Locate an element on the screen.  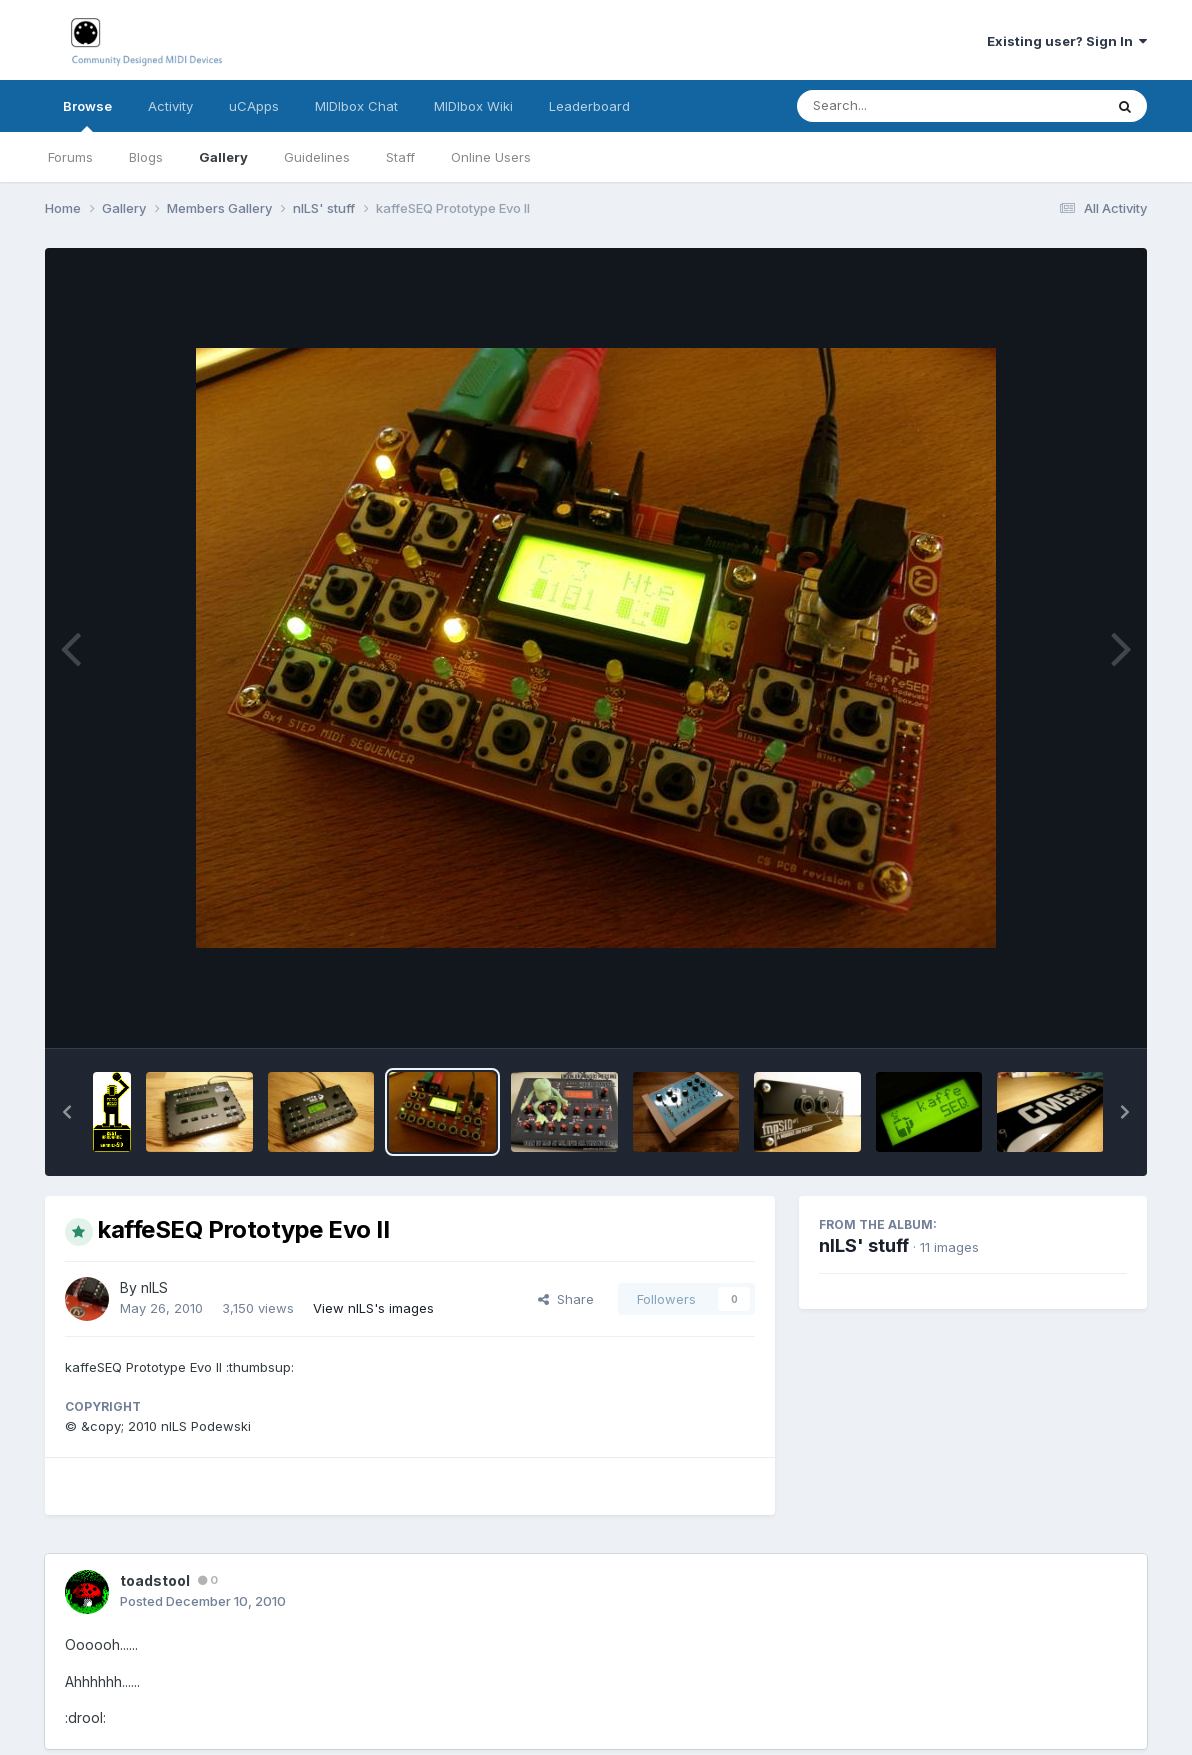
Staff is located at coordinates (400, 157).